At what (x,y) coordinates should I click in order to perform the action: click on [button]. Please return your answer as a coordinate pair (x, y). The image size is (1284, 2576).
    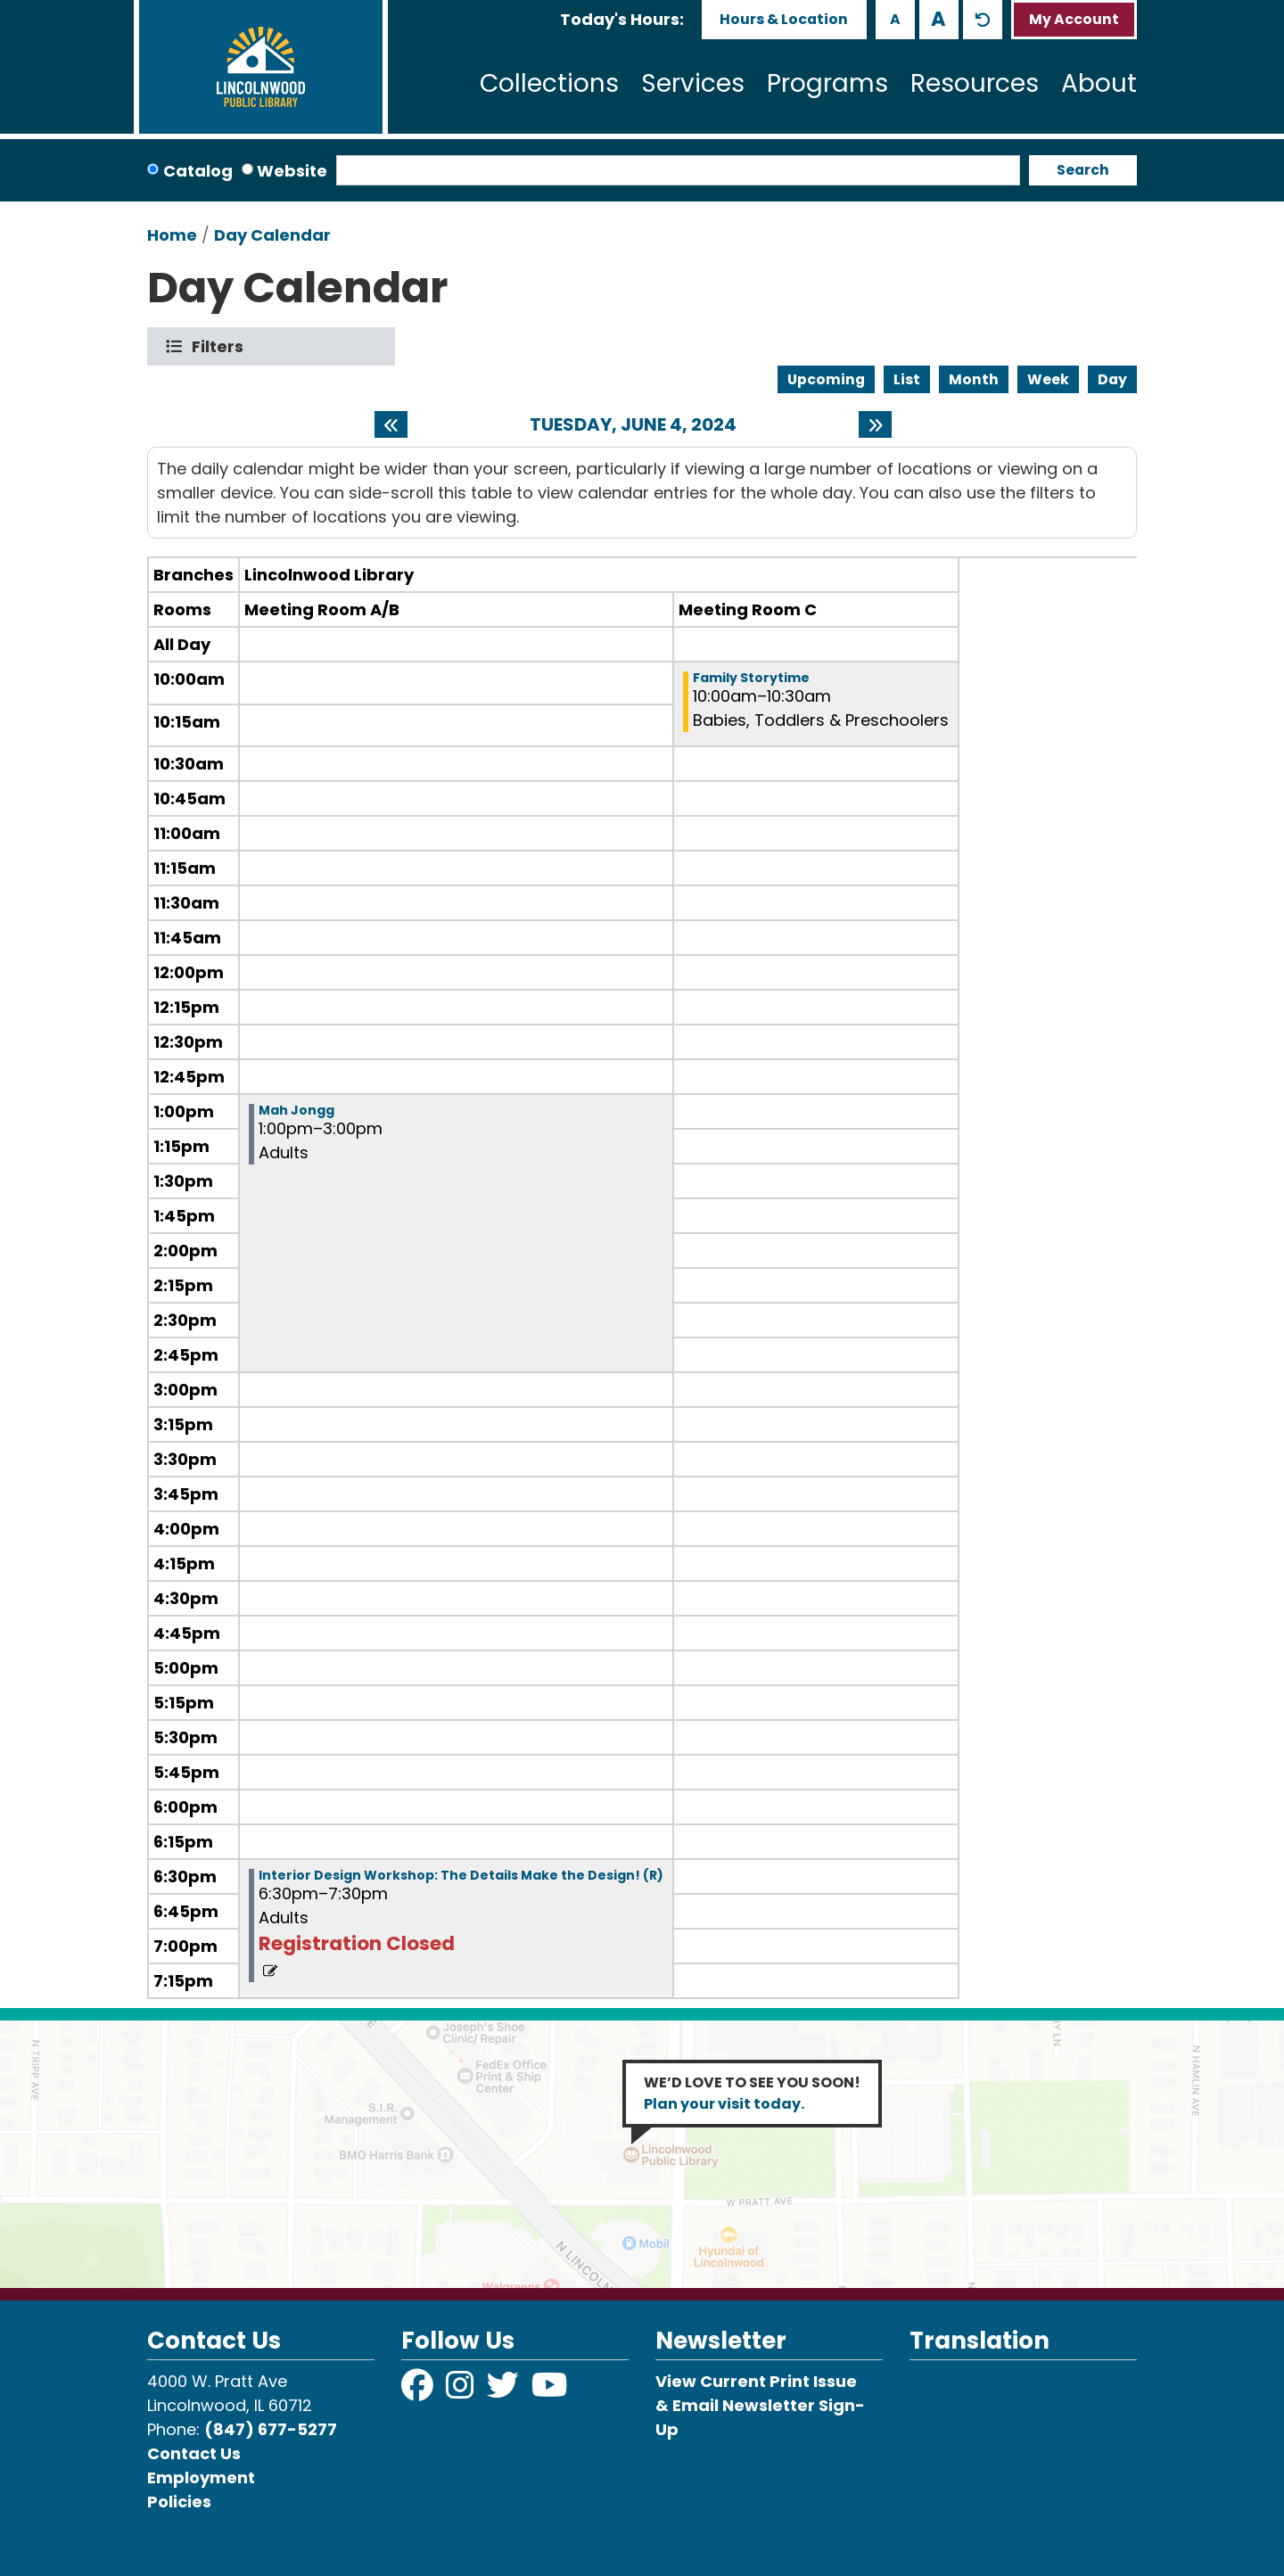
    Looking at the image, I should click on (622, 19).